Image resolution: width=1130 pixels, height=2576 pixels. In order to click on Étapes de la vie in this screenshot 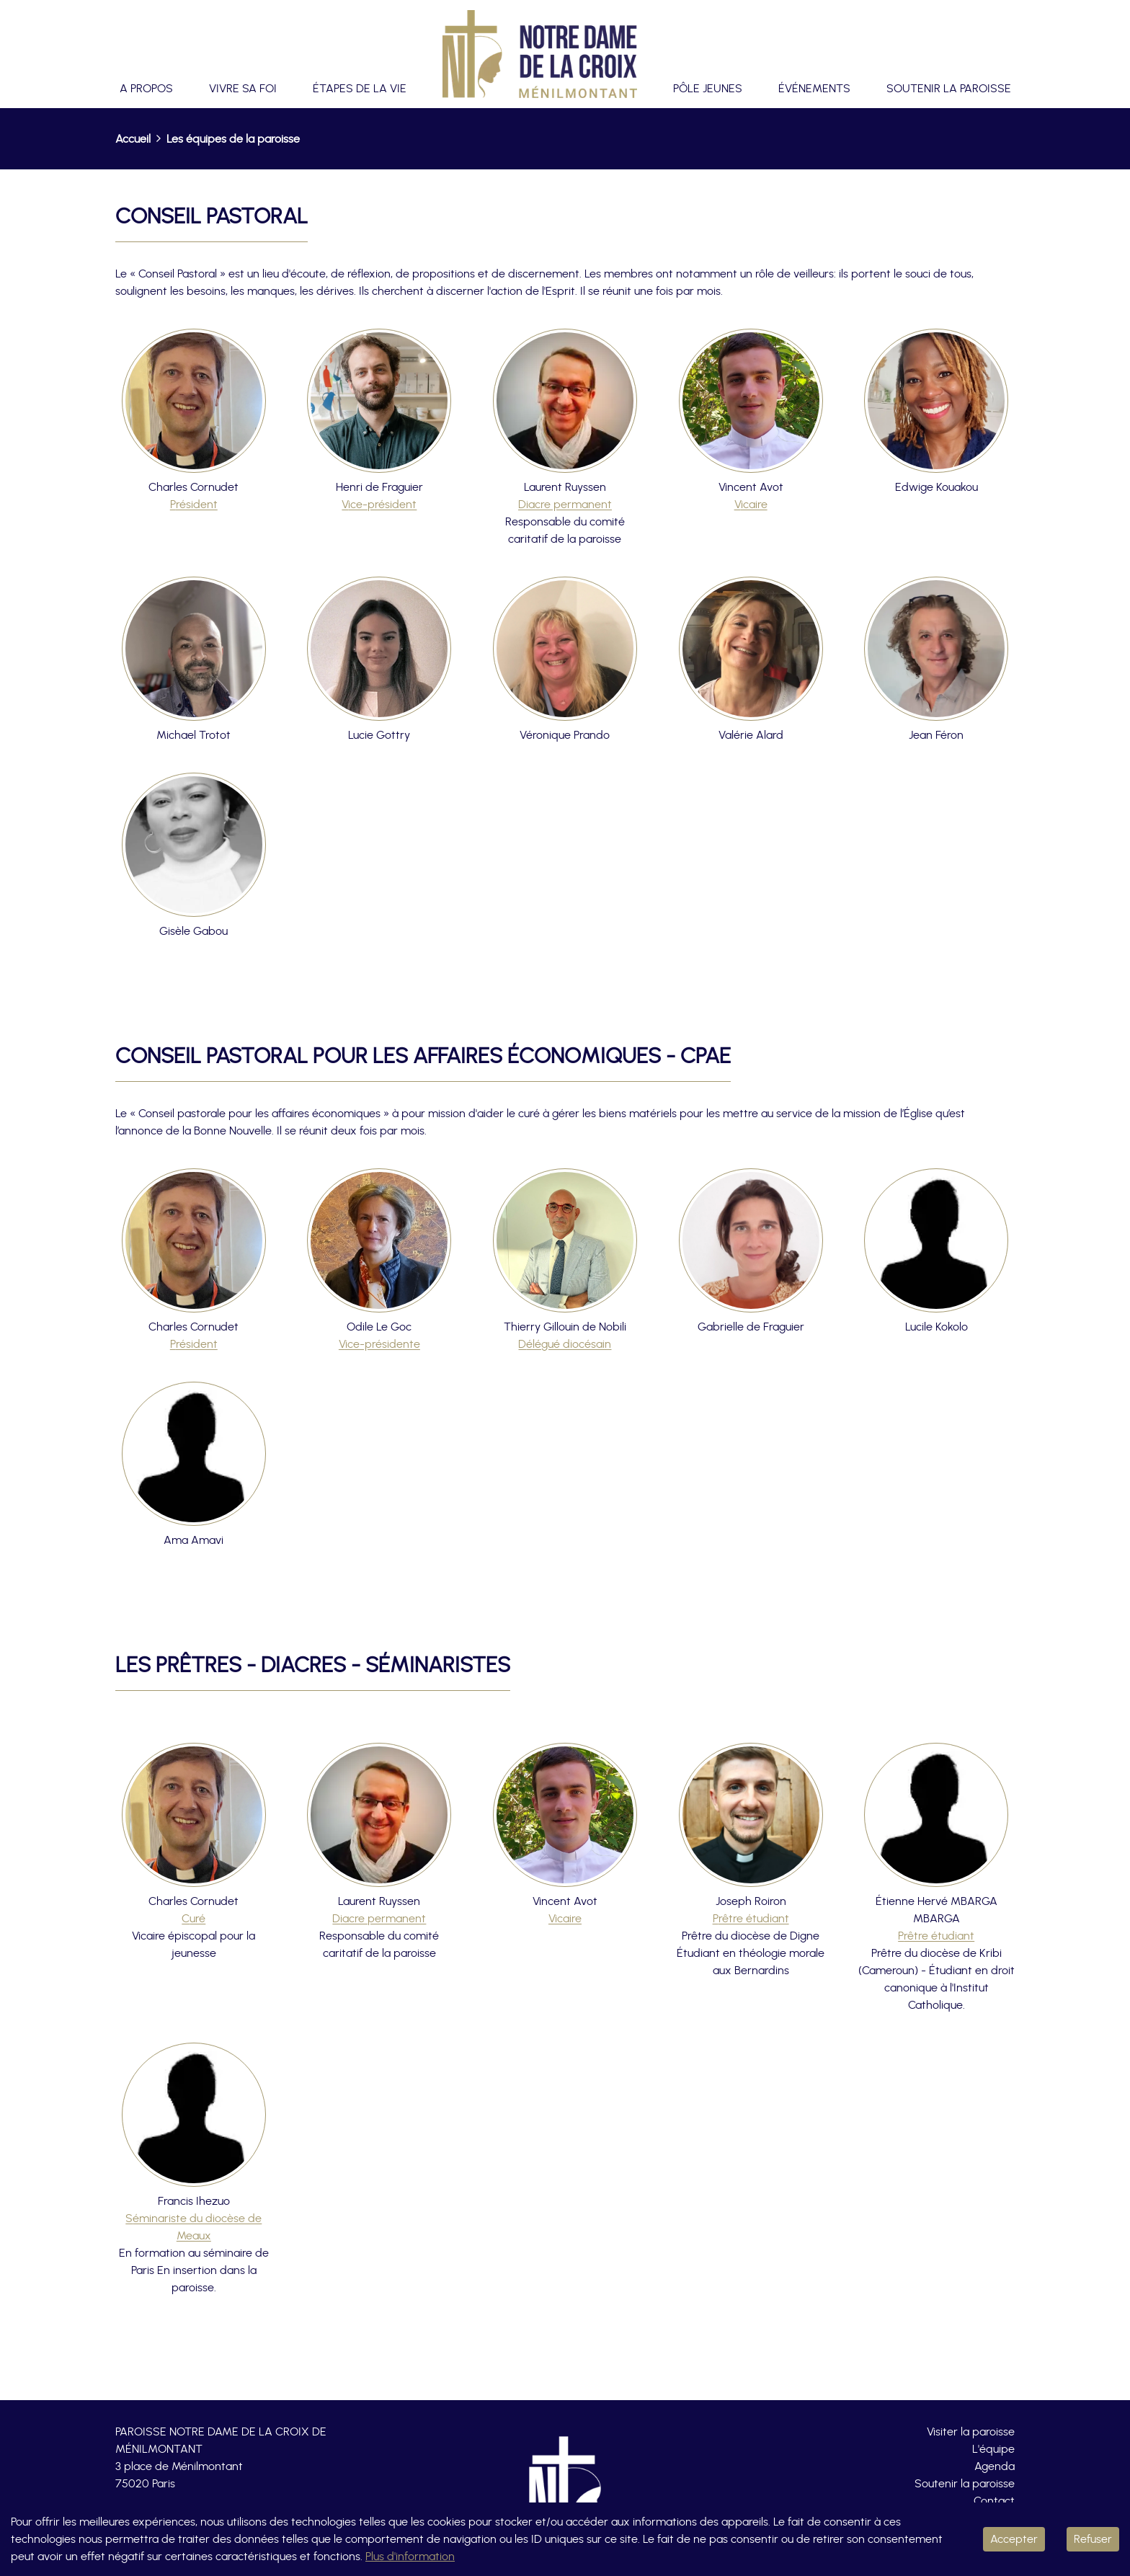, I will do `click(359, 88)`.